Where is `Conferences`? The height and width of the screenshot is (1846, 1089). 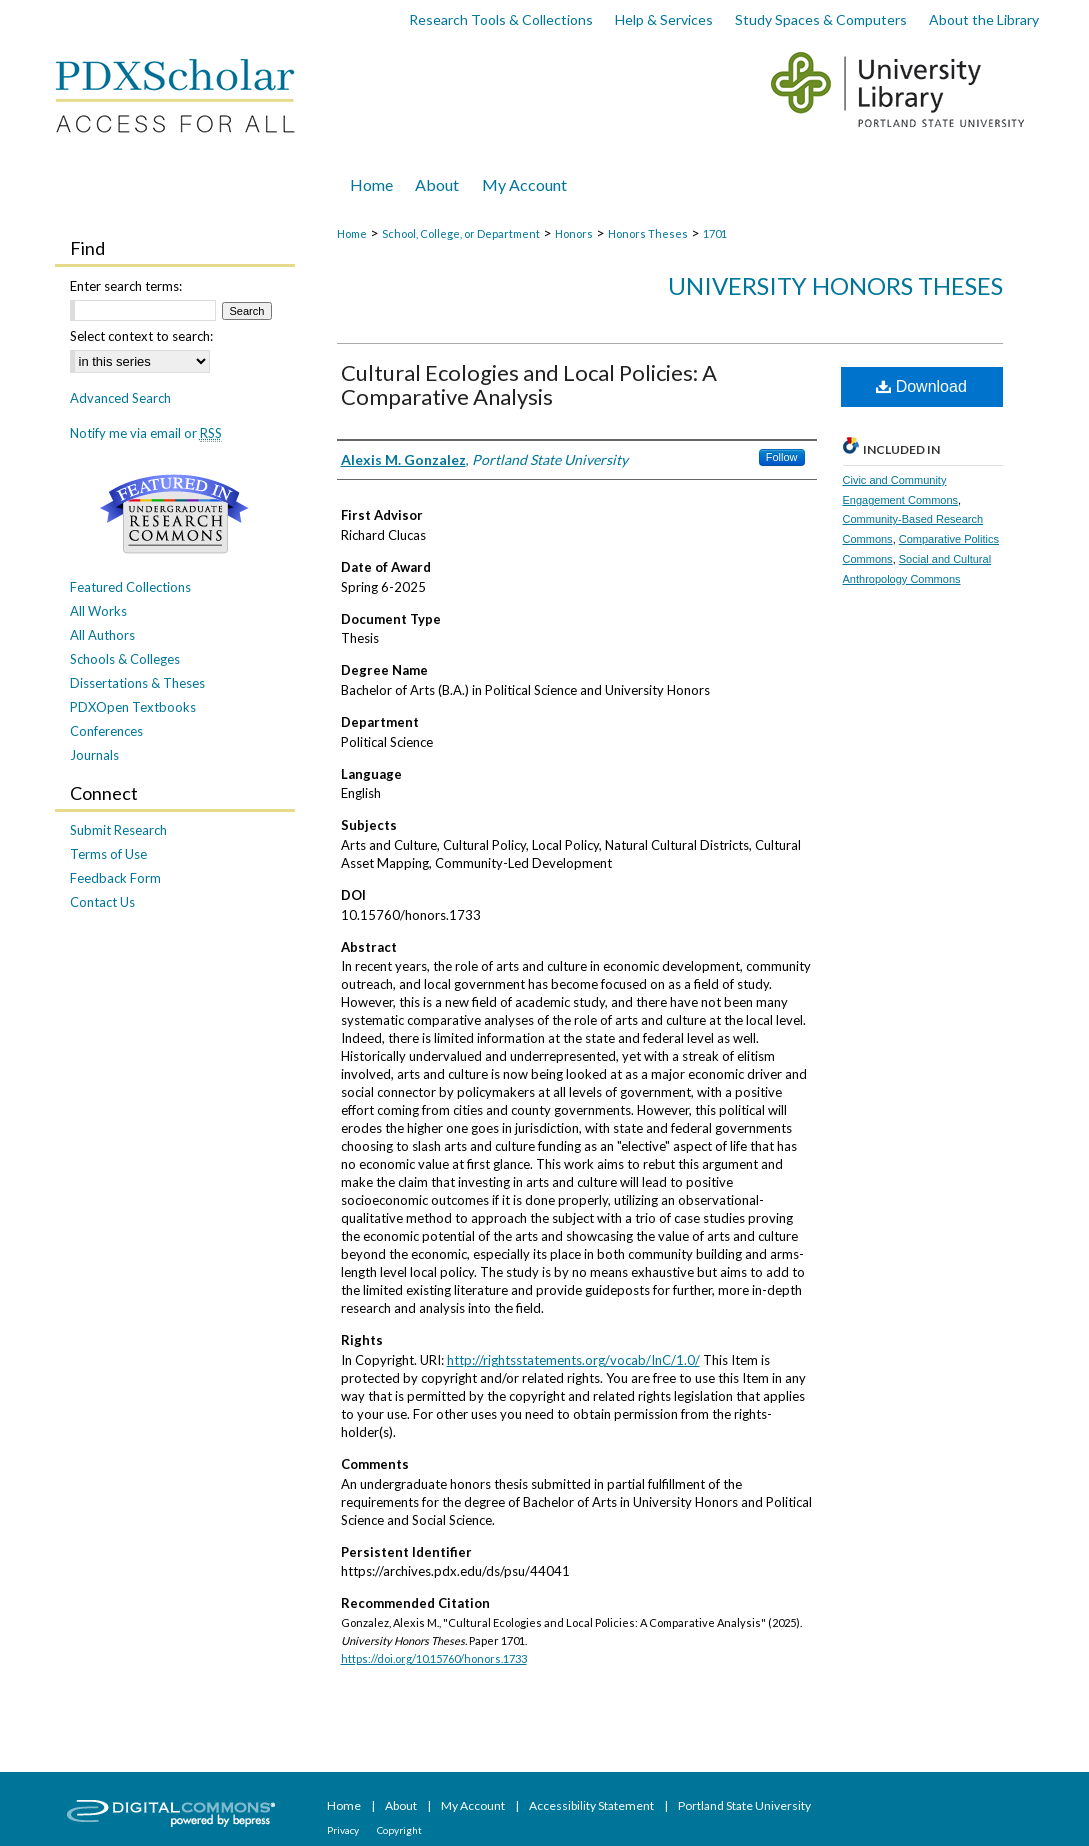 Conferences is located at coordinates (106, 731).